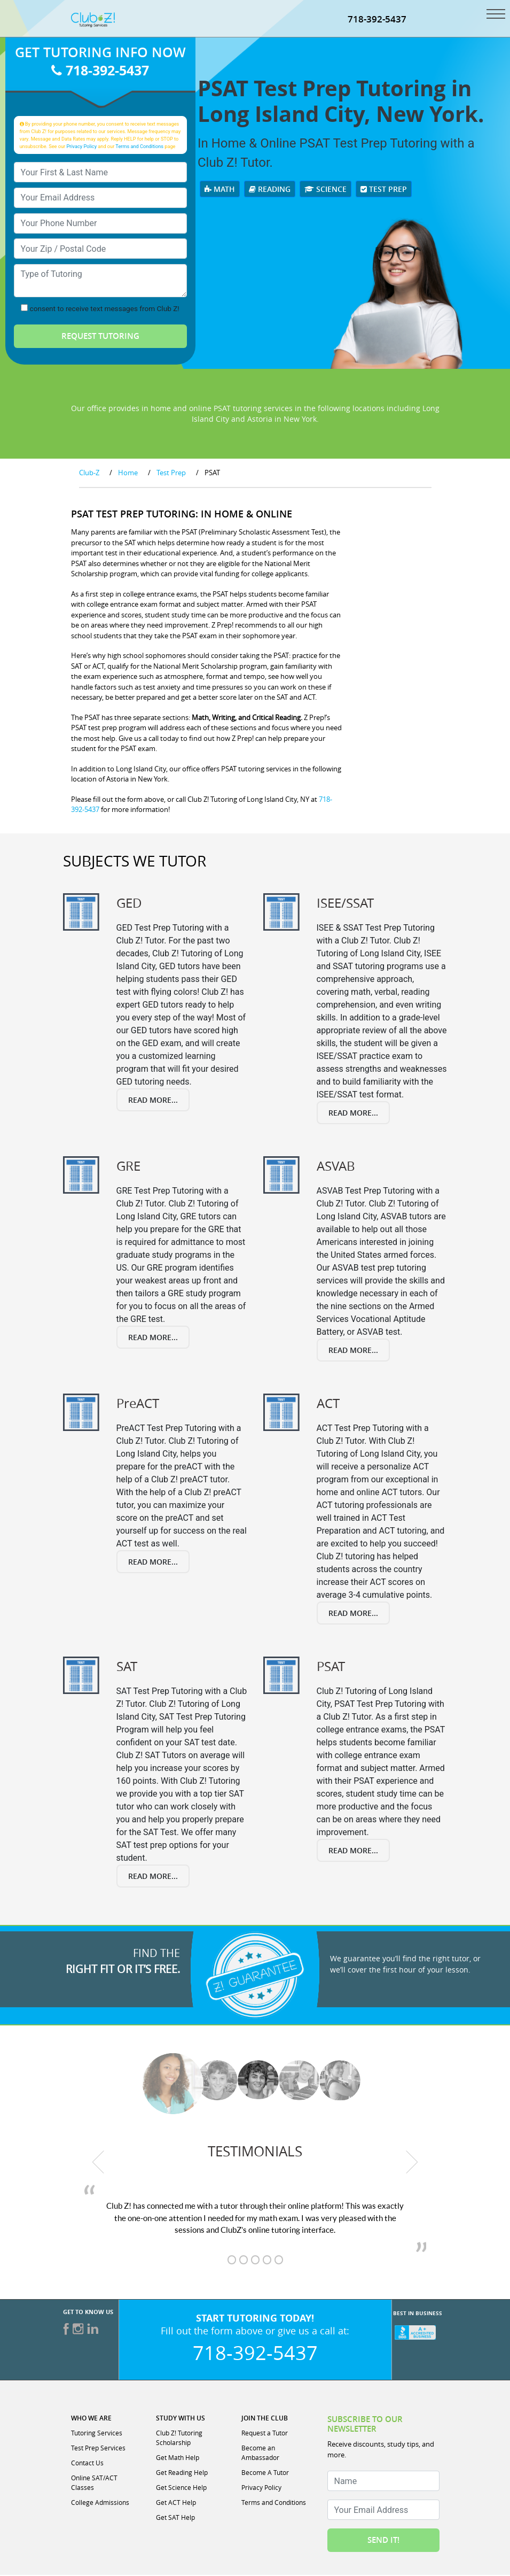  I want to click on Reading, so click(270, 190).